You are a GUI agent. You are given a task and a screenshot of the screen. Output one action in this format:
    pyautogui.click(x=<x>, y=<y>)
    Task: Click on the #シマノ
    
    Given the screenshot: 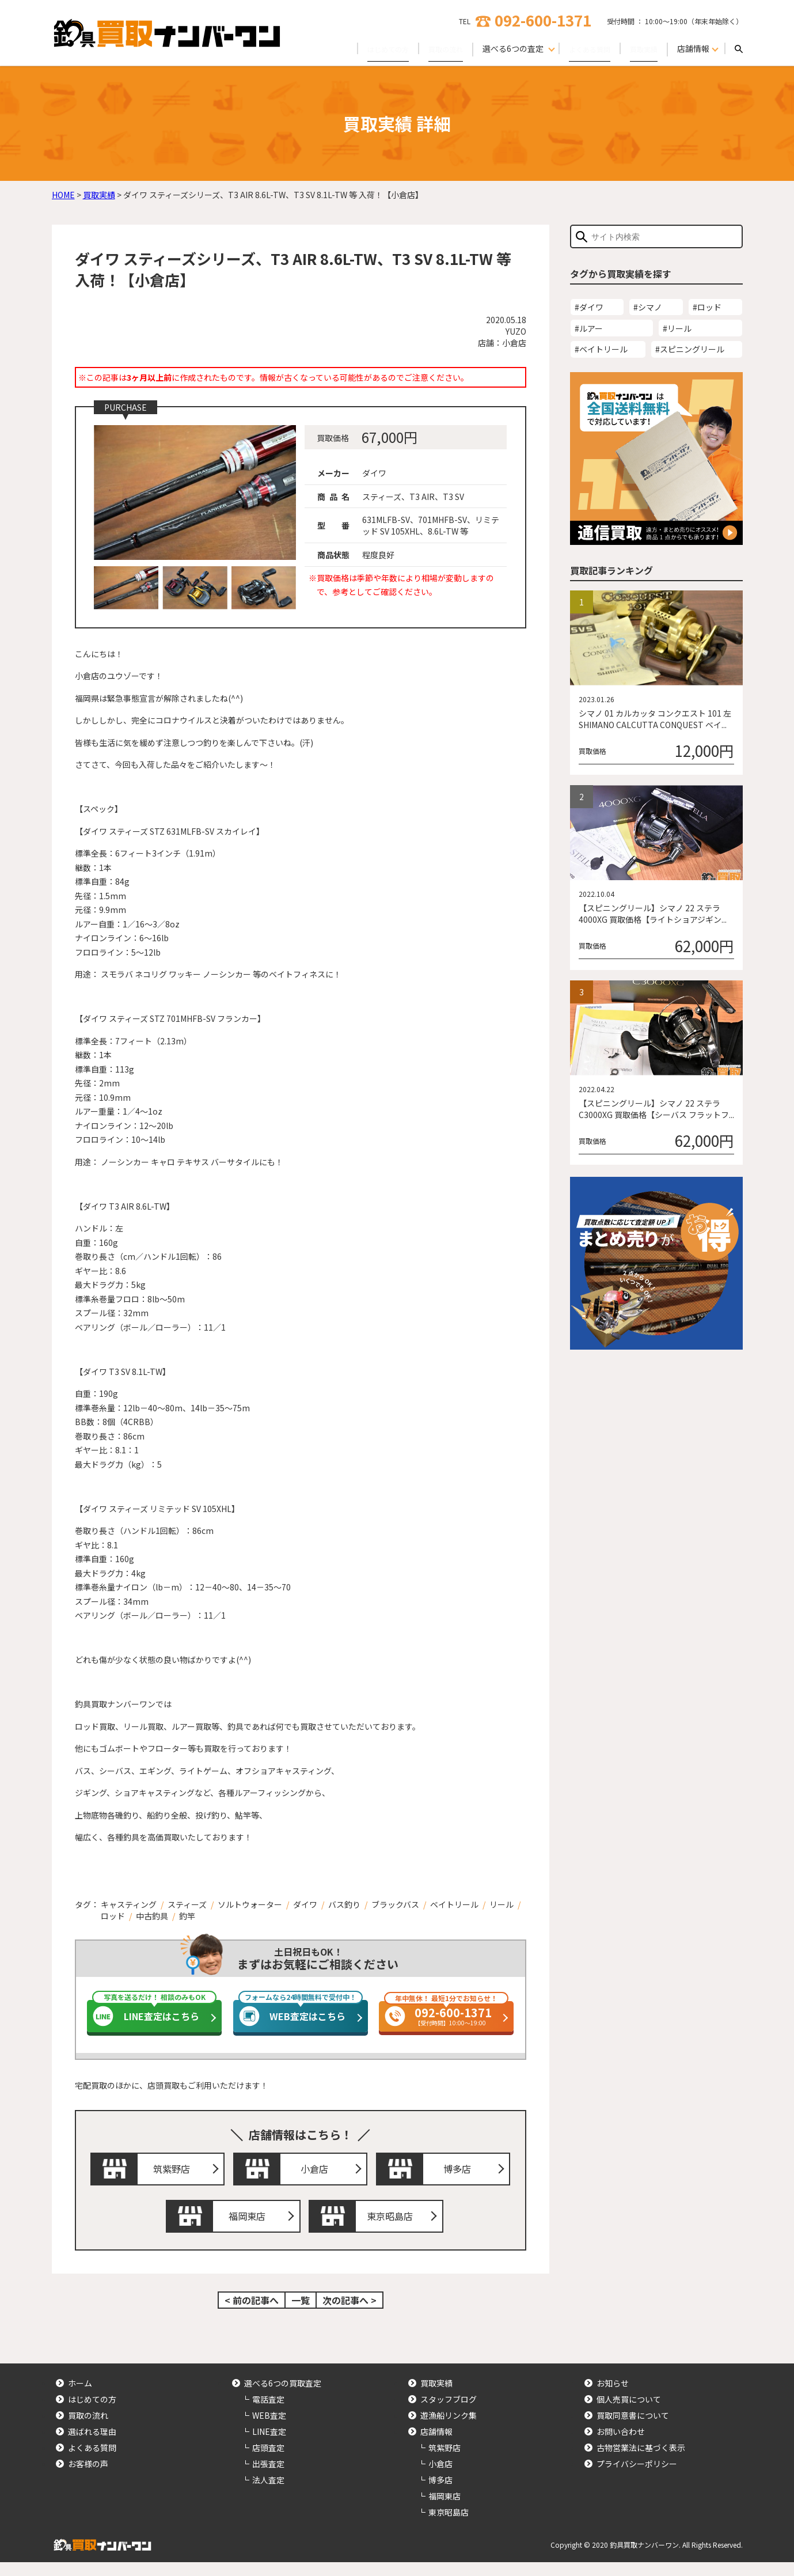 What is the action you would take?
    pyautogui.click(x=647, y=307)
    